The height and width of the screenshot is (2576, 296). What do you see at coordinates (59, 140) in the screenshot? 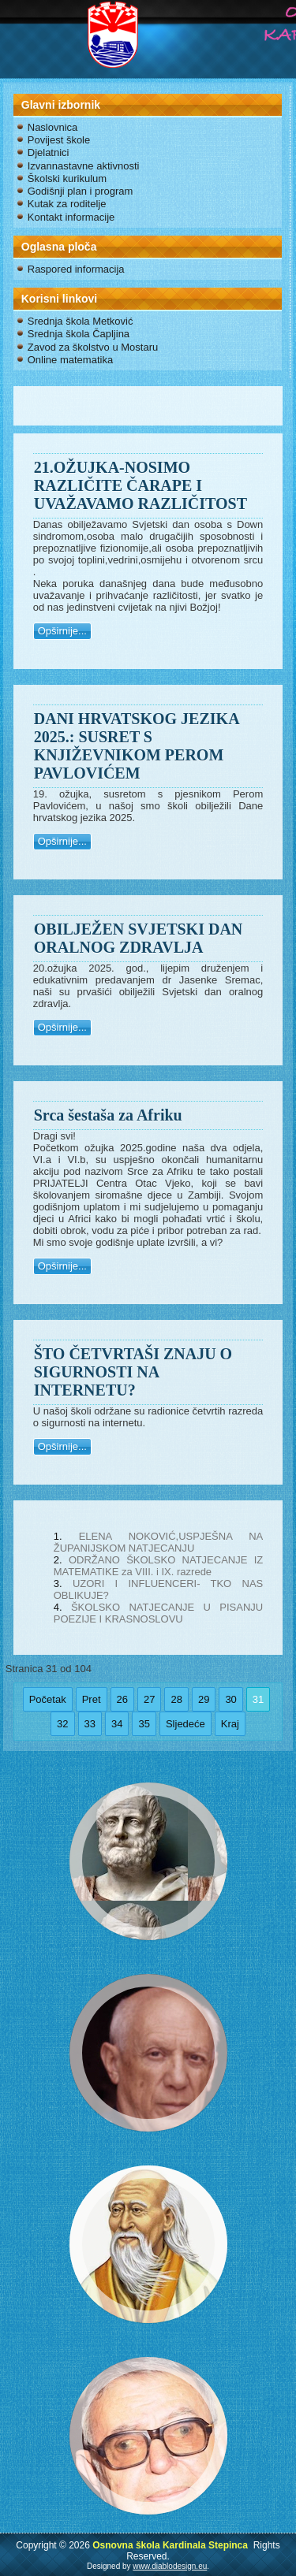
I see `Povijest škole` at bounding box center [59, 140].